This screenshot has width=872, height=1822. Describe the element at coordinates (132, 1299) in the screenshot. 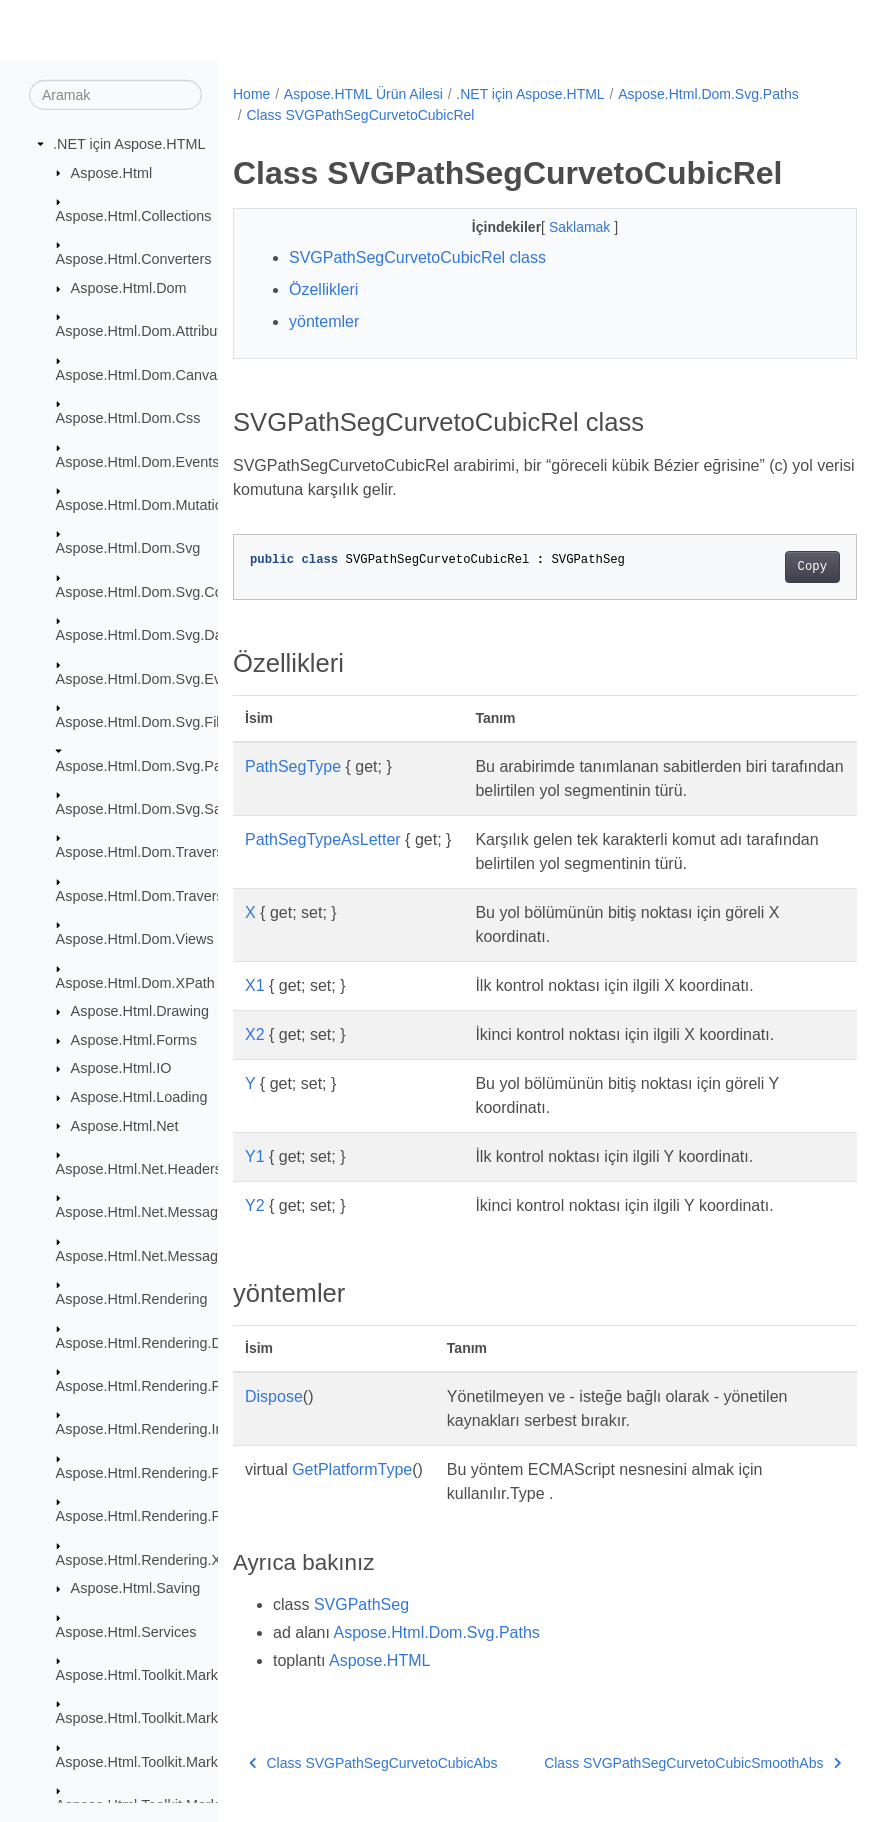

I see `Aspose.Html.Rendering` at that location.